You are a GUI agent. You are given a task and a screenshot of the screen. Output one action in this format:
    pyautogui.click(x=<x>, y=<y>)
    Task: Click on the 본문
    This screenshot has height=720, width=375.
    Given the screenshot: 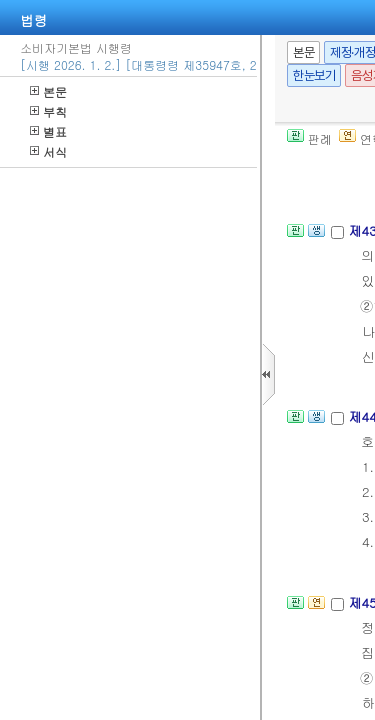 What is the action you would take?
    pyautogui.click(x=48, y=91)
    